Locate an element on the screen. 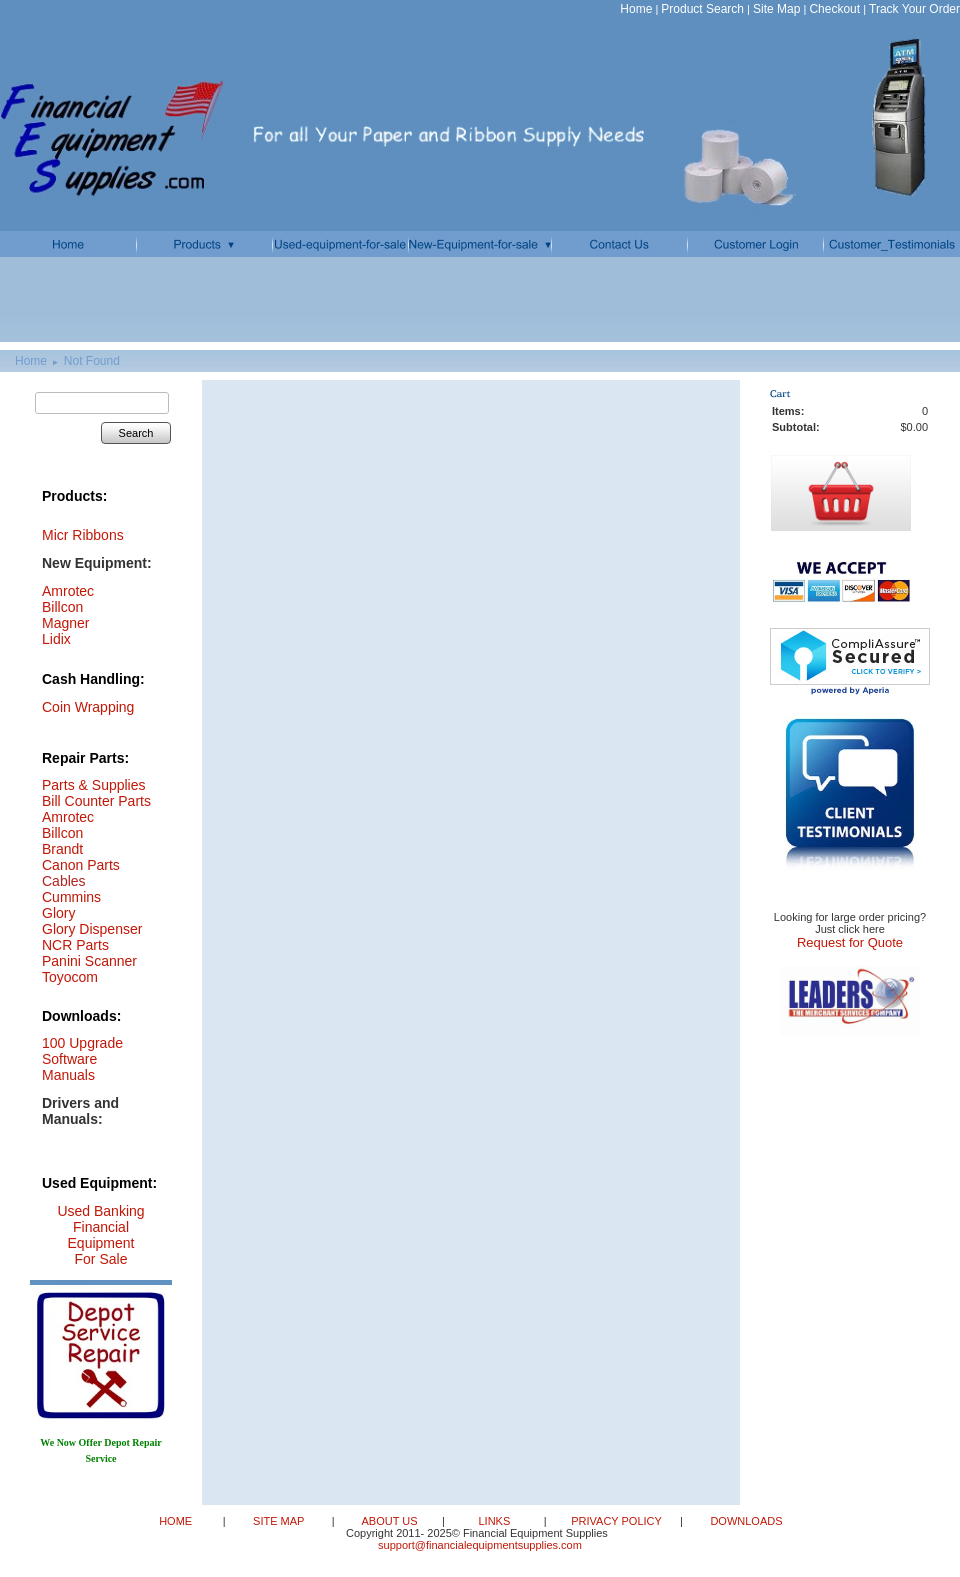 The image size is (960, 1577). Amrotec is located at coordinates (68, 817).